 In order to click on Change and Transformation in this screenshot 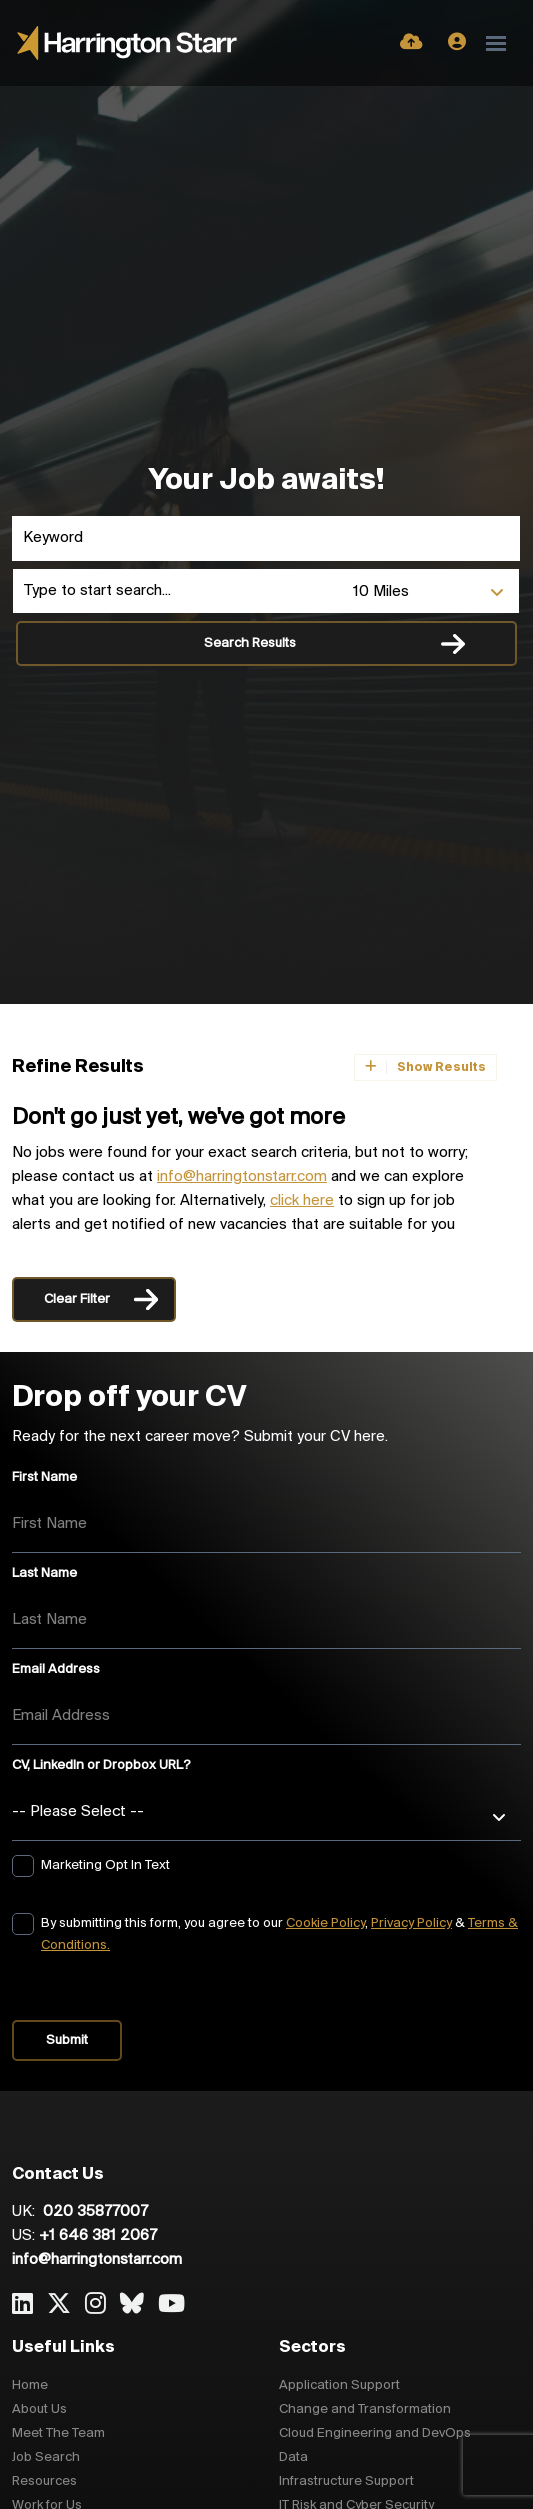, I will do `click(365, 2409)`.